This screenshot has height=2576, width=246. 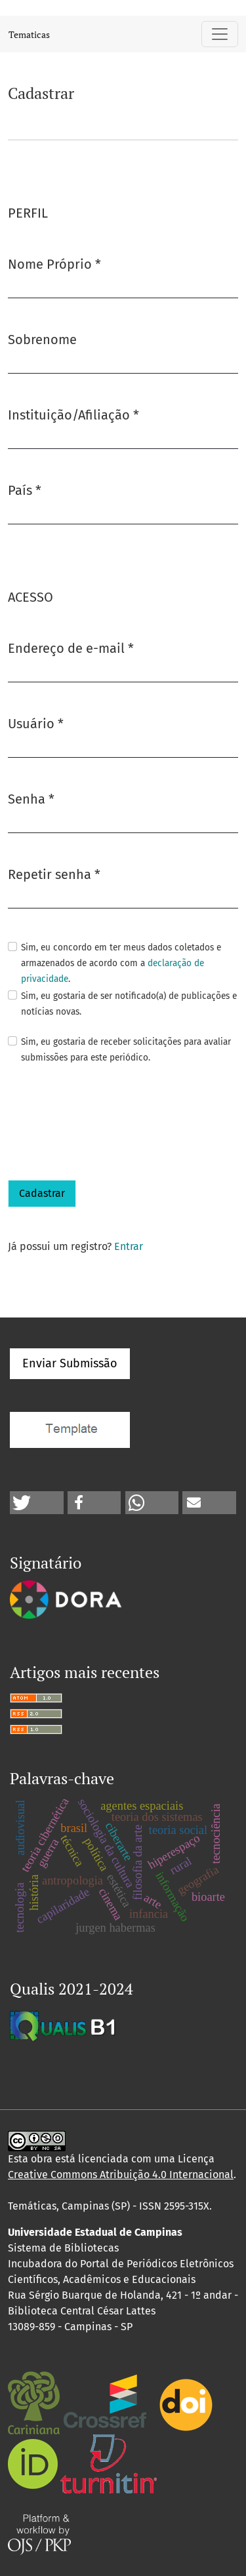 What do you see at coordinates (107, 1122) in the screenshot?
I see `[presentation]` at bounding box center [107, 1122].